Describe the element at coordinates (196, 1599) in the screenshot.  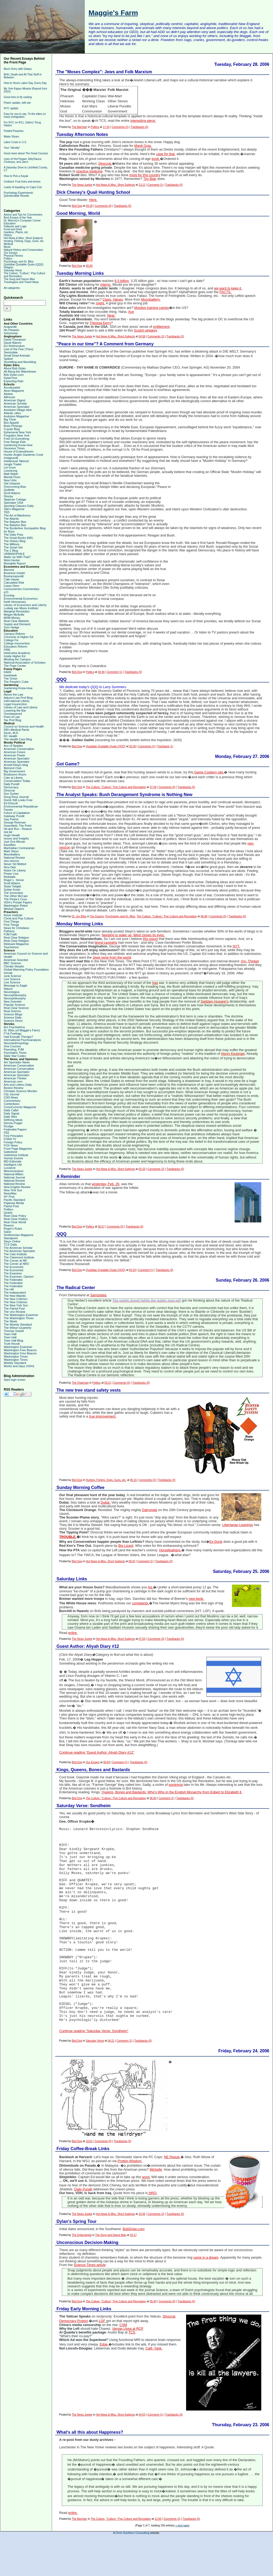
I see `new book.` at that location.